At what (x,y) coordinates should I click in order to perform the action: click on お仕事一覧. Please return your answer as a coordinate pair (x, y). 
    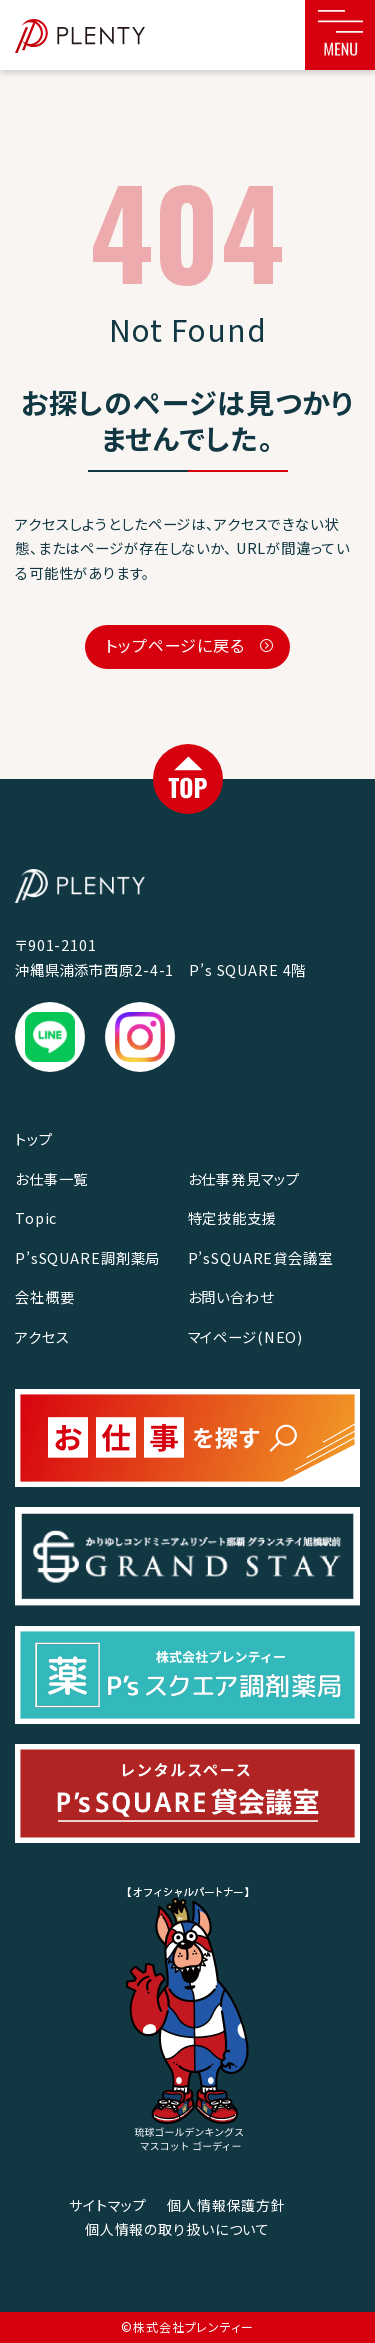
    Looking at the image, I should click on (51, 1178).